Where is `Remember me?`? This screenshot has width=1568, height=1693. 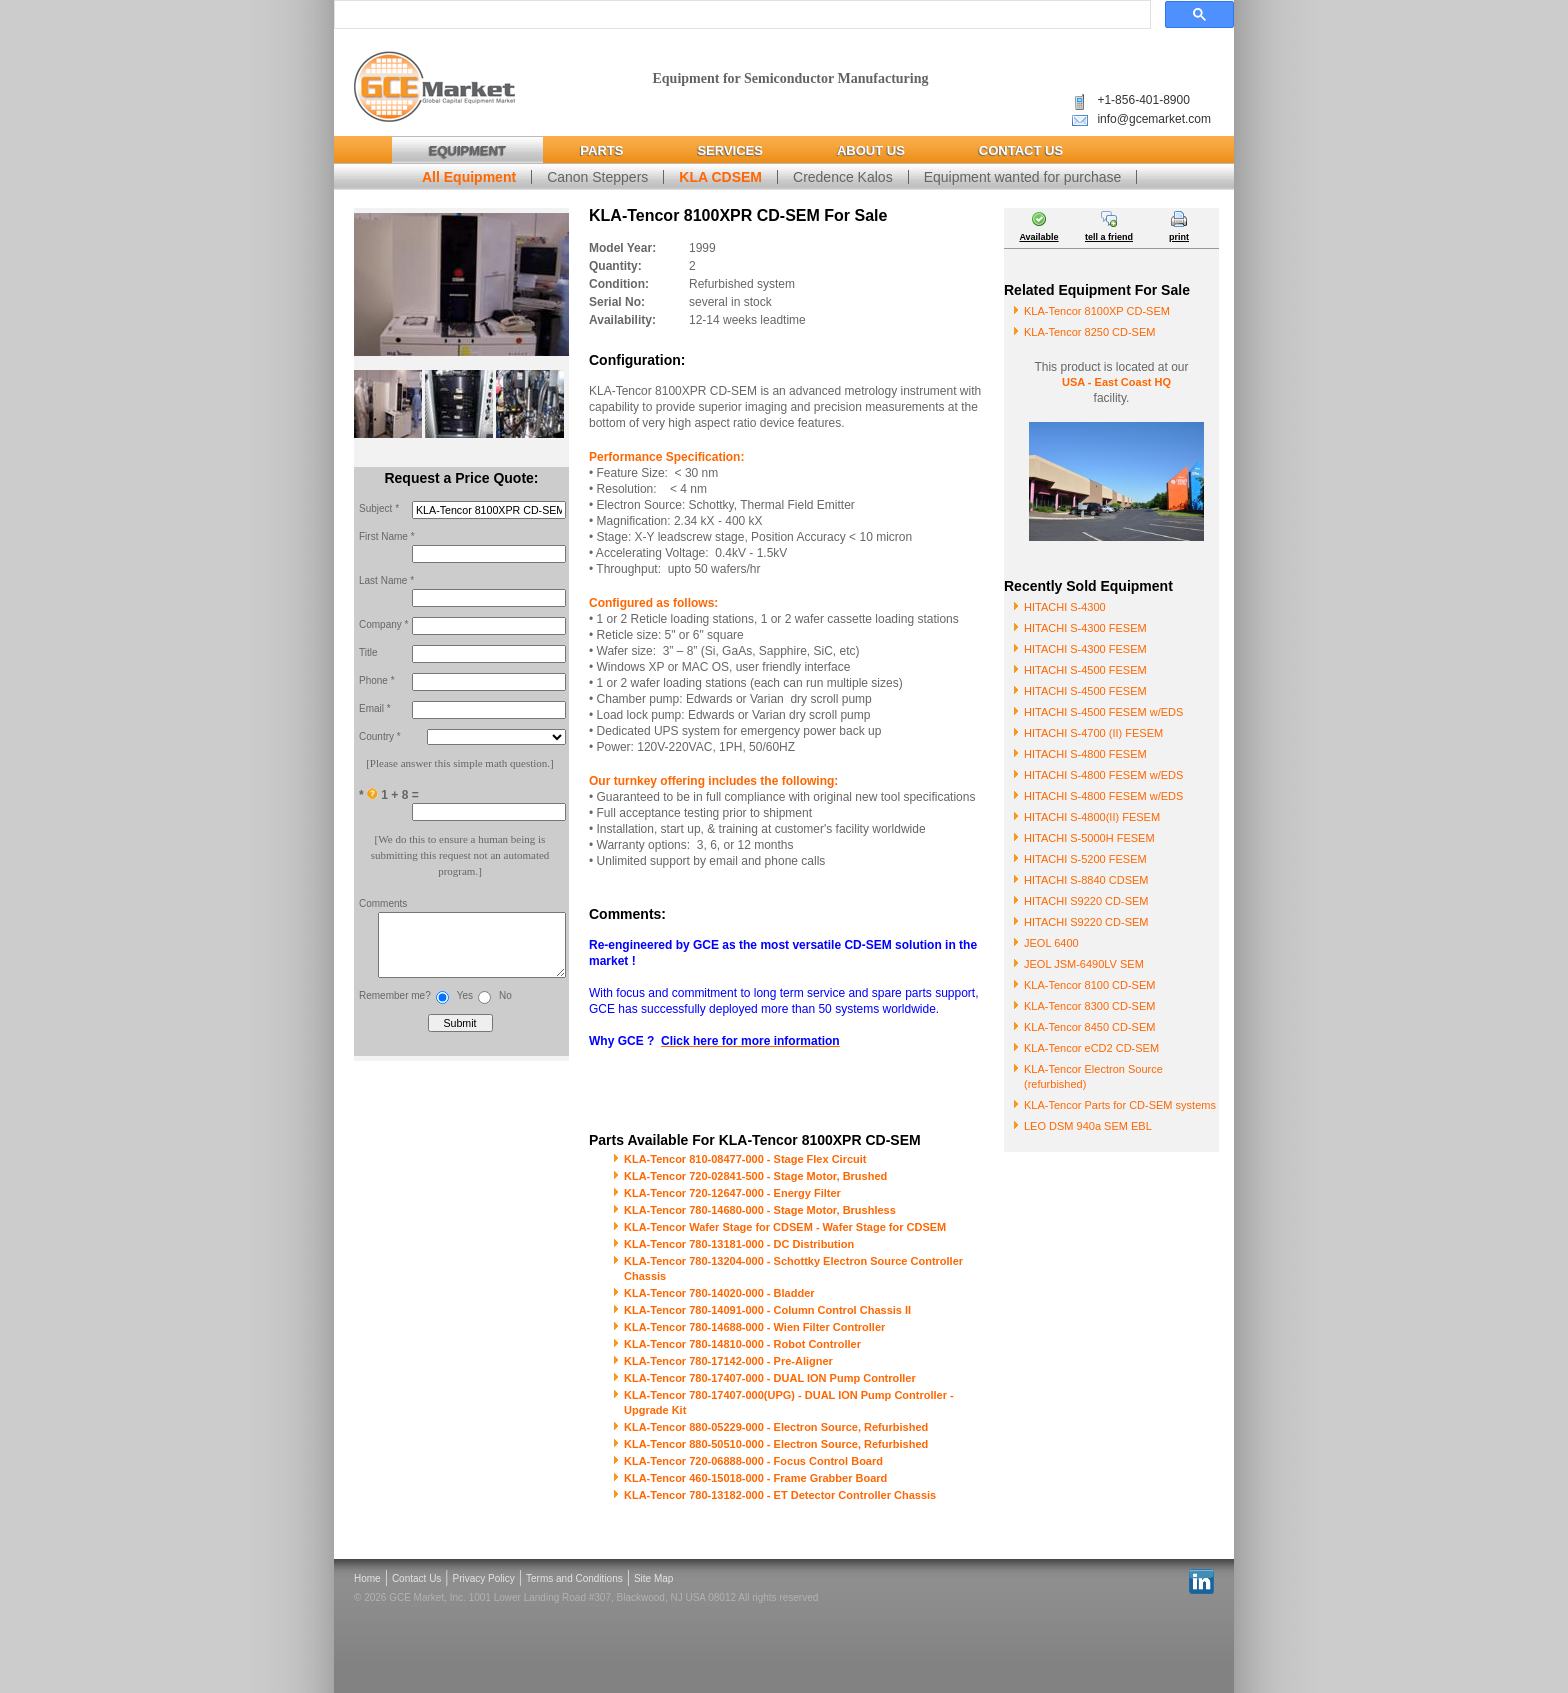
Remember me? is located at coordinates (395, 1005).